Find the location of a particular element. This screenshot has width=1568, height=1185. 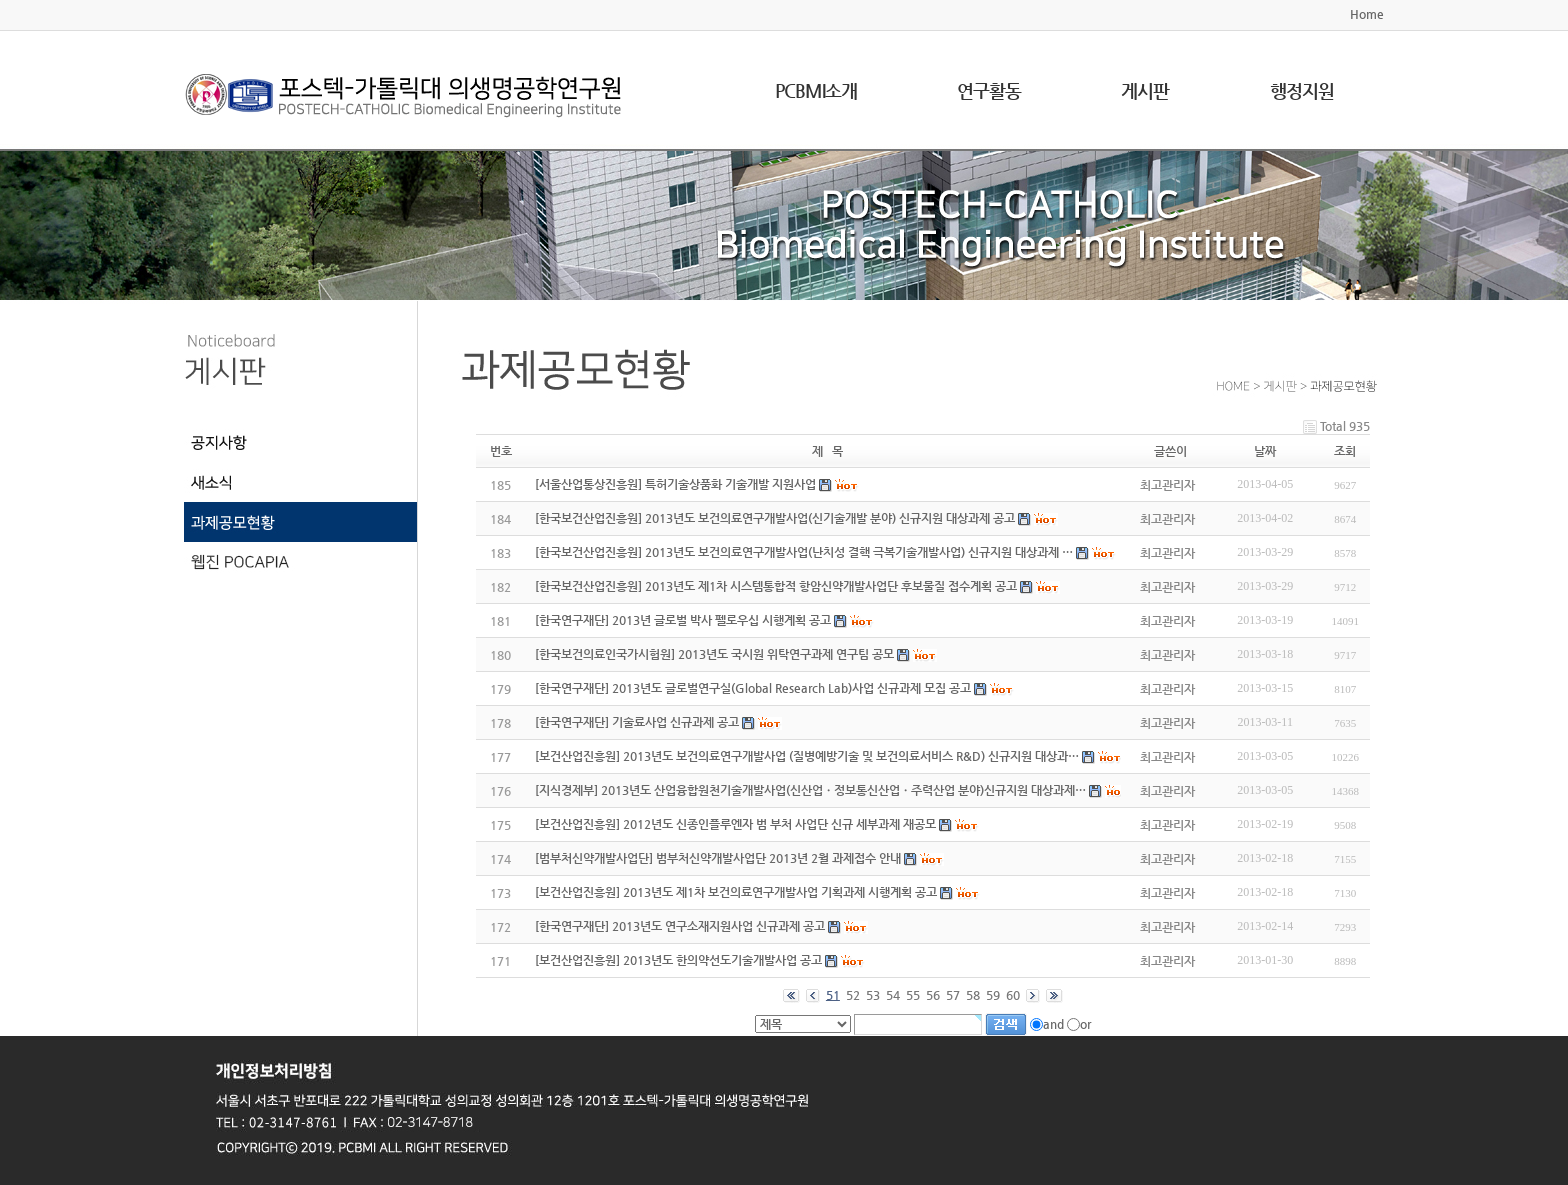

[보건산업진흥원] 2012년도 신종인플루엔자 범 부처 사업단 신규 세부과제 재공모 is located at coordinates (735, 824).